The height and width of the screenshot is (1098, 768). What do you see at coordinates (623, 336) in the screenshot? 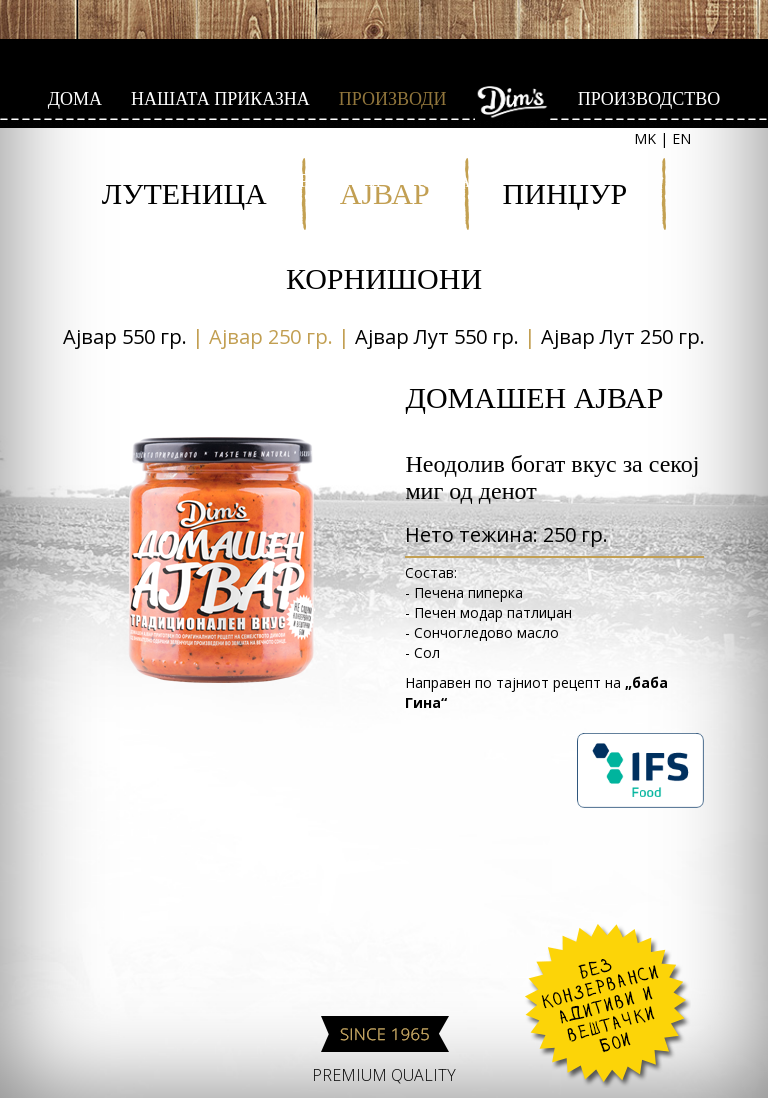
I see `Aјвар Лут 250 гр.` at bounding box center [623, 336].